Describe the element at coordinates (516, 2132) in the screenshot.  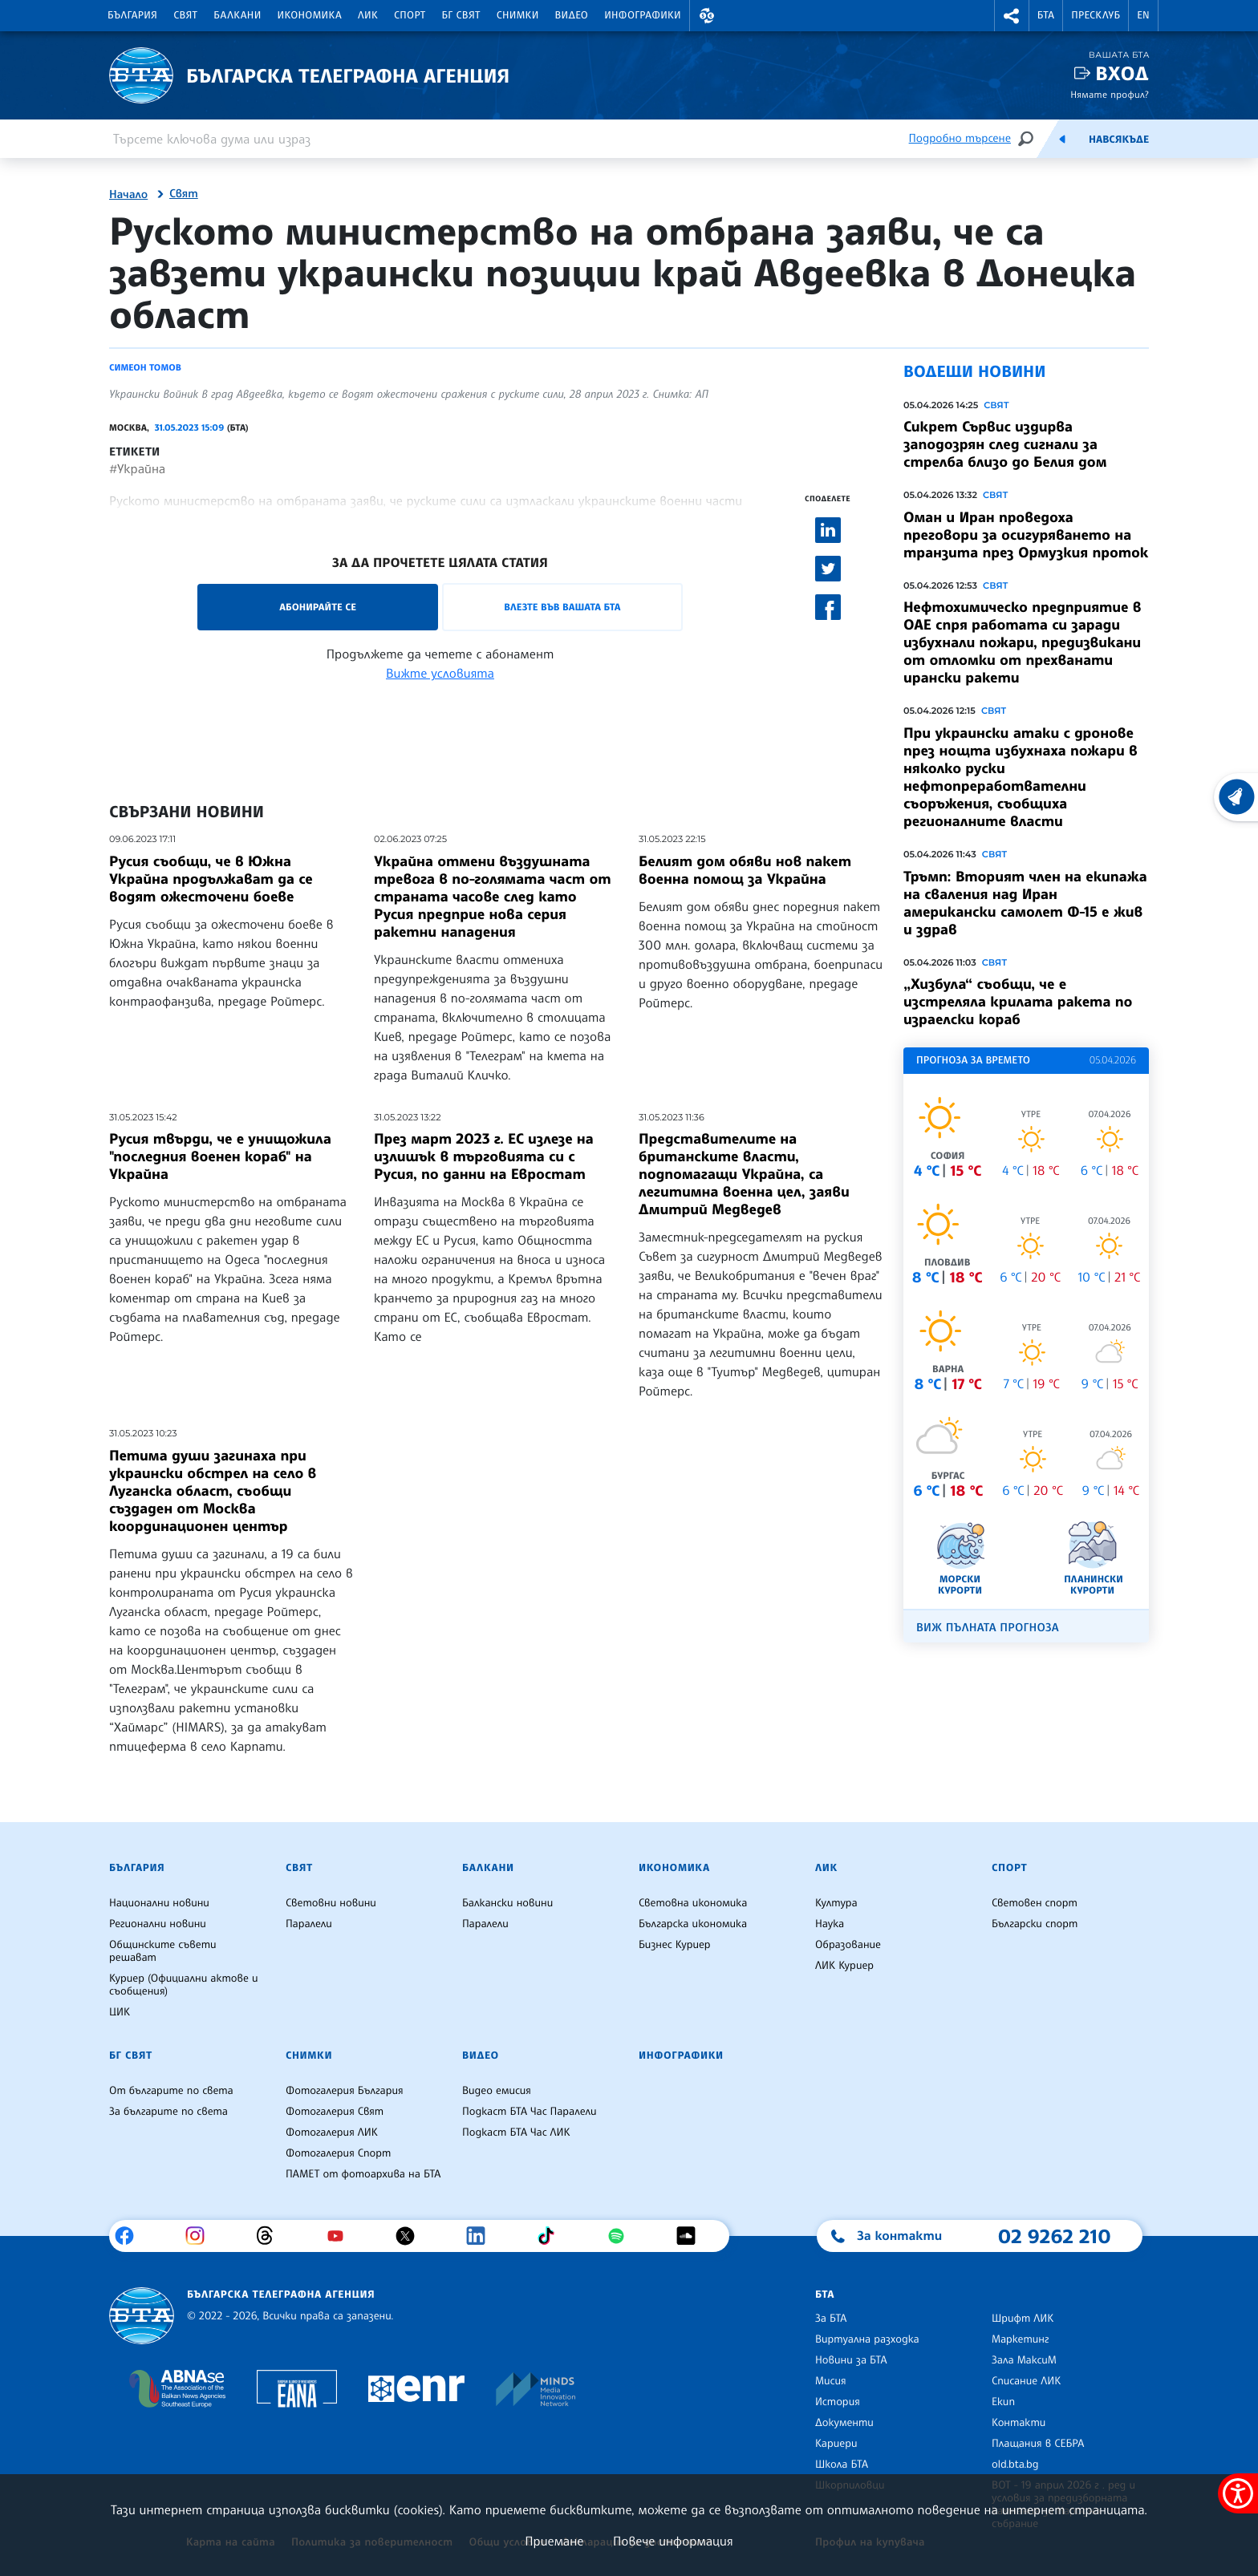
I see `Подкаст БТА Час ЛИК` at that location.